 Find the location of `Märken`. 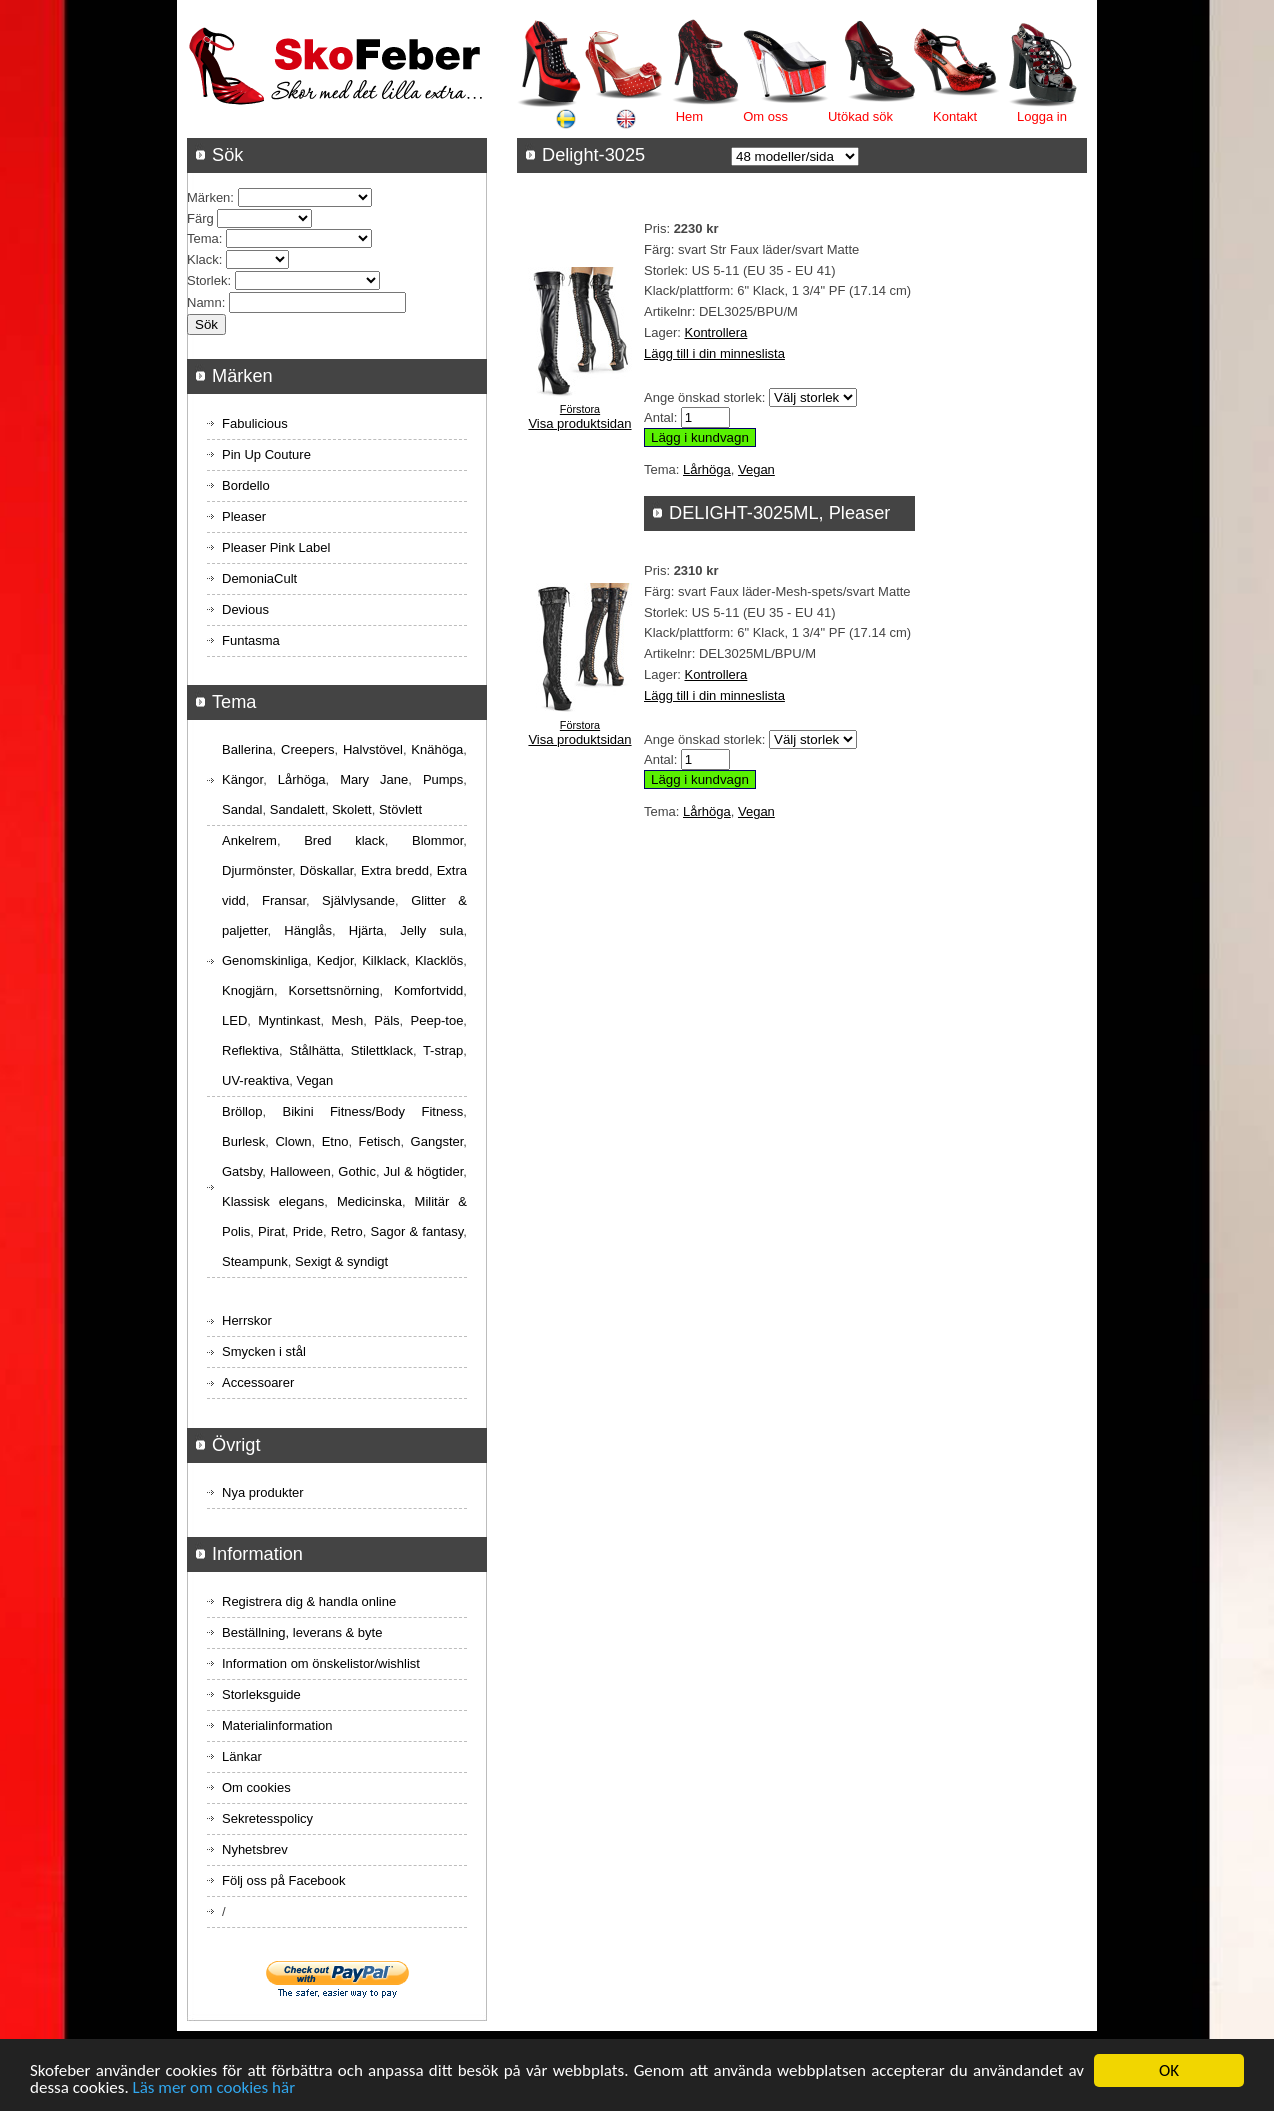

Märken is located at coordinates (208, 197).